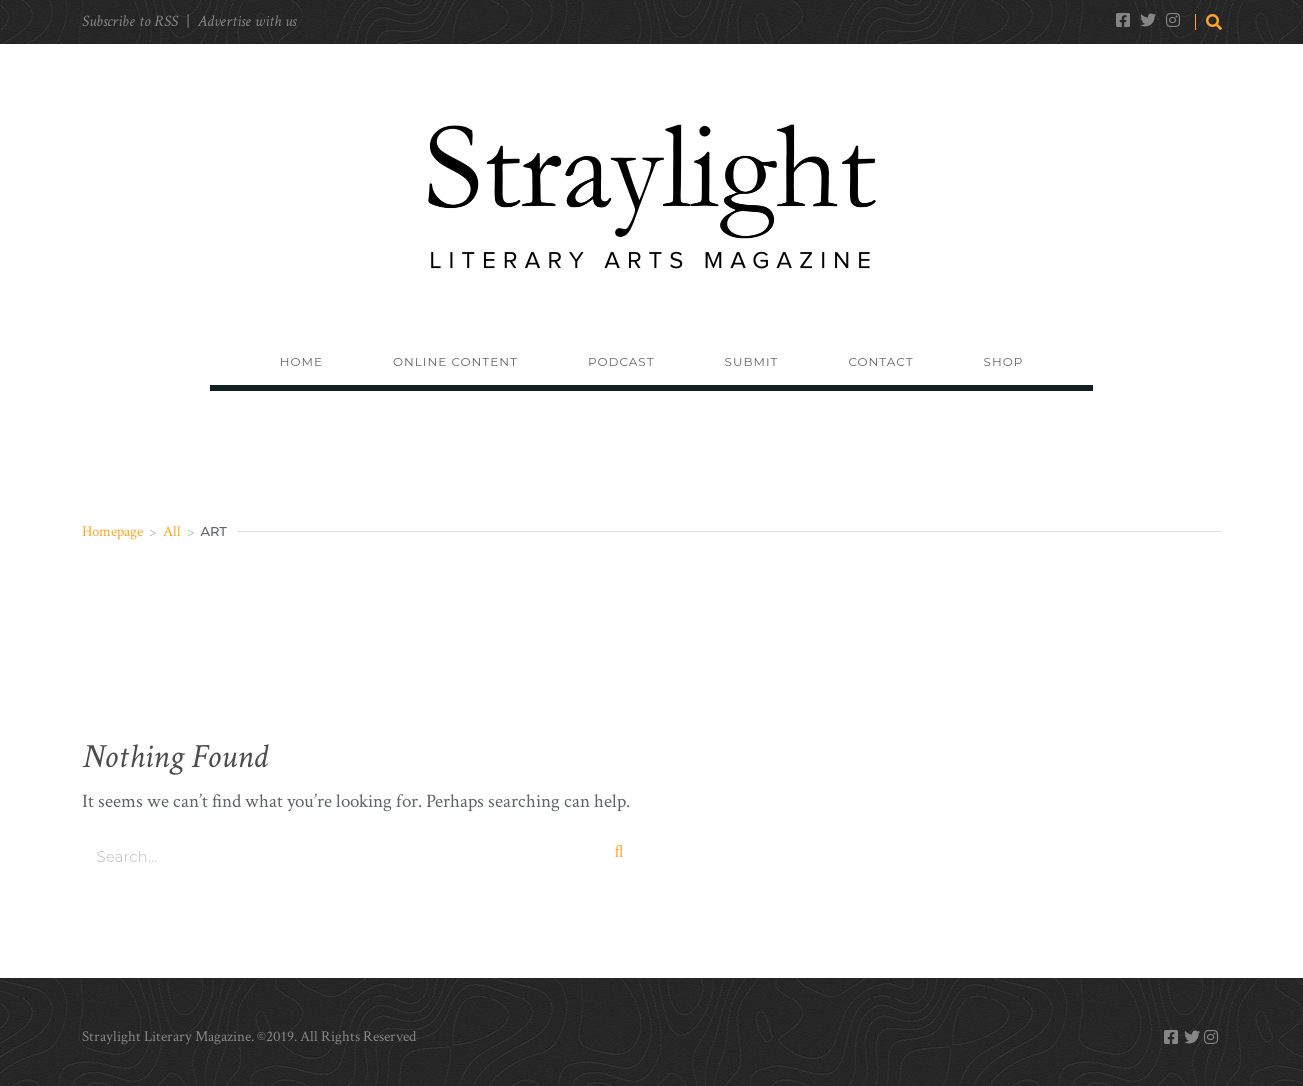 Image resolution: width=1303 pixels, height=1086 pixels. I want to click on Advertise with us, so click(247, 21).